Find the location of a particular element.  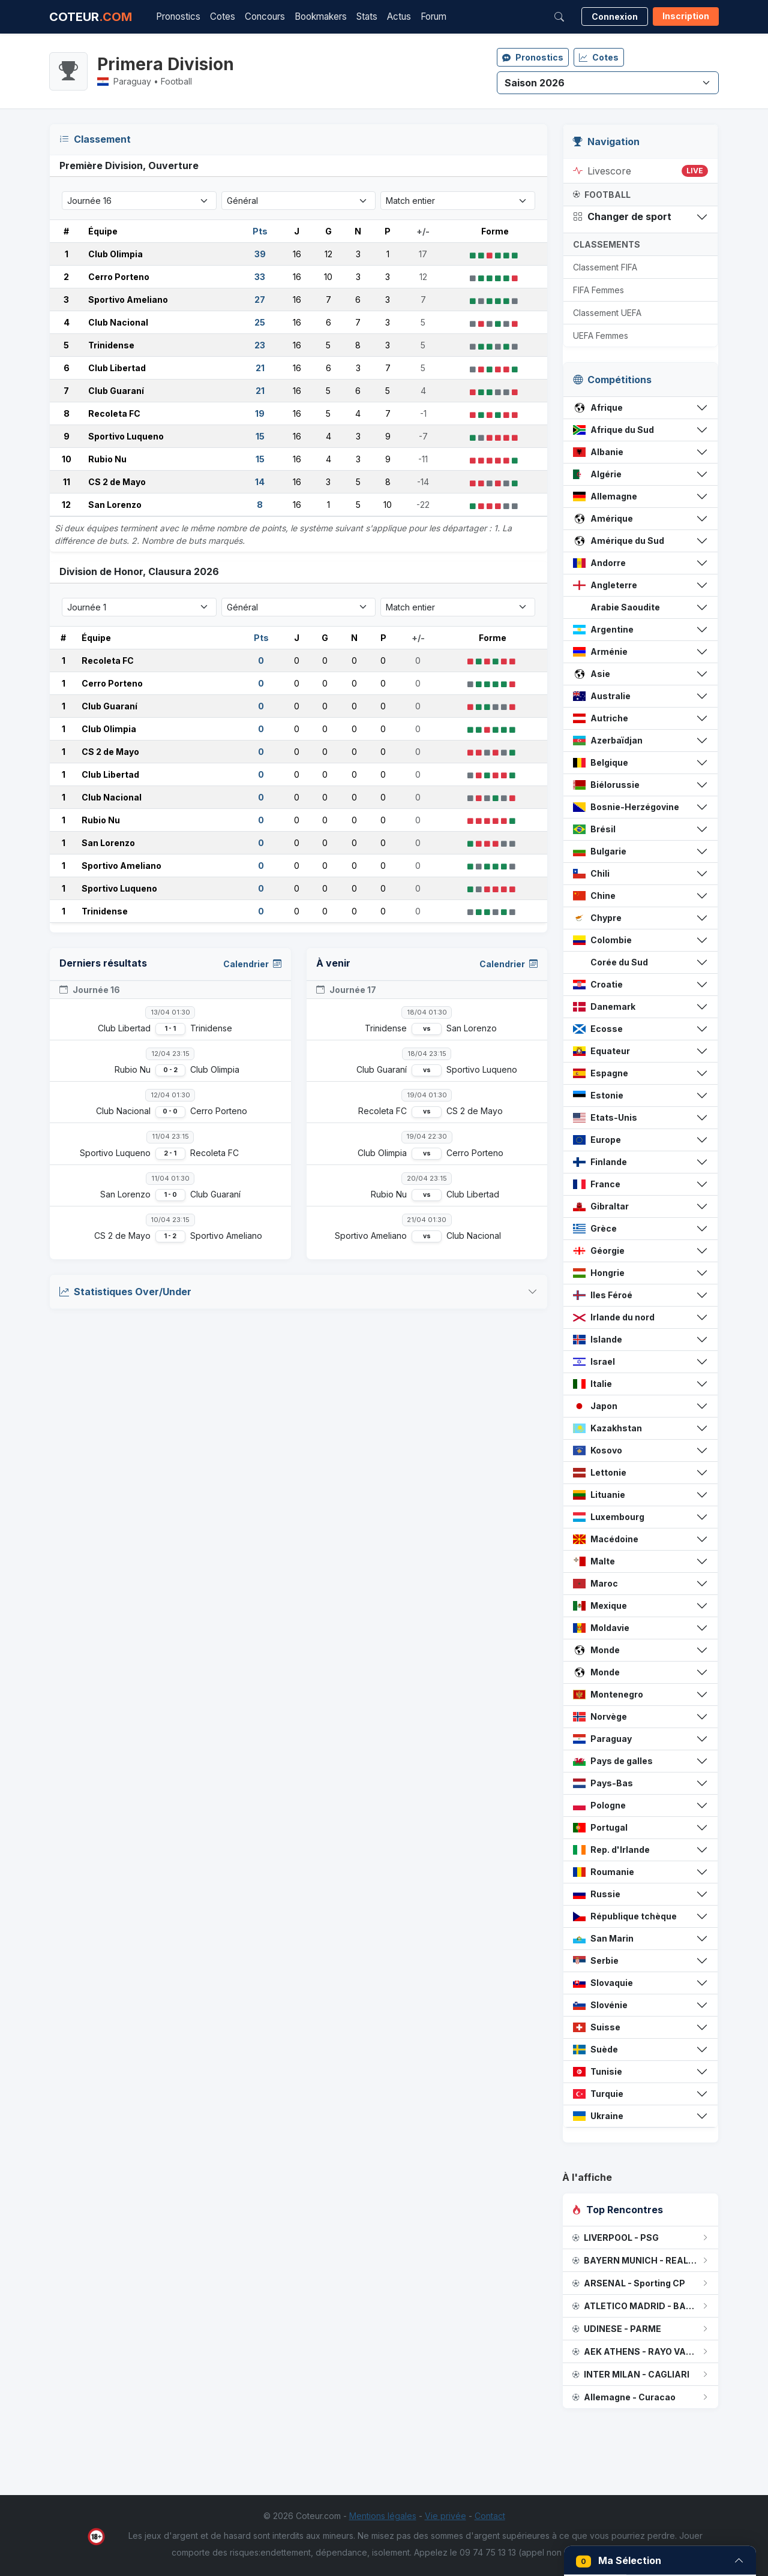

Bookmakers is located at coordinates (321, 16).